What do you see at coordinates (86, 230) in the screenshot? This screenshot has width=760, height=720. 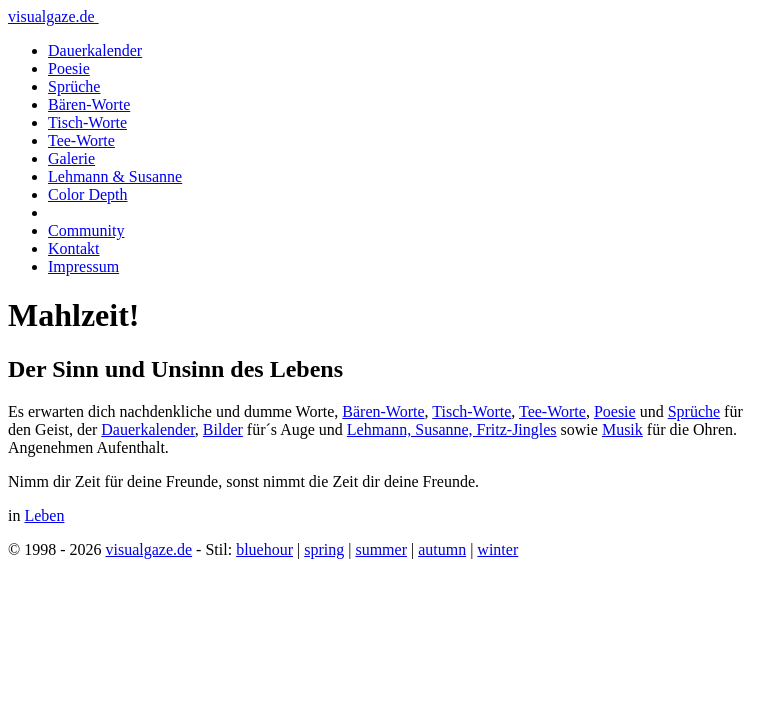 I see `Community` at bounding box center [86, 230].